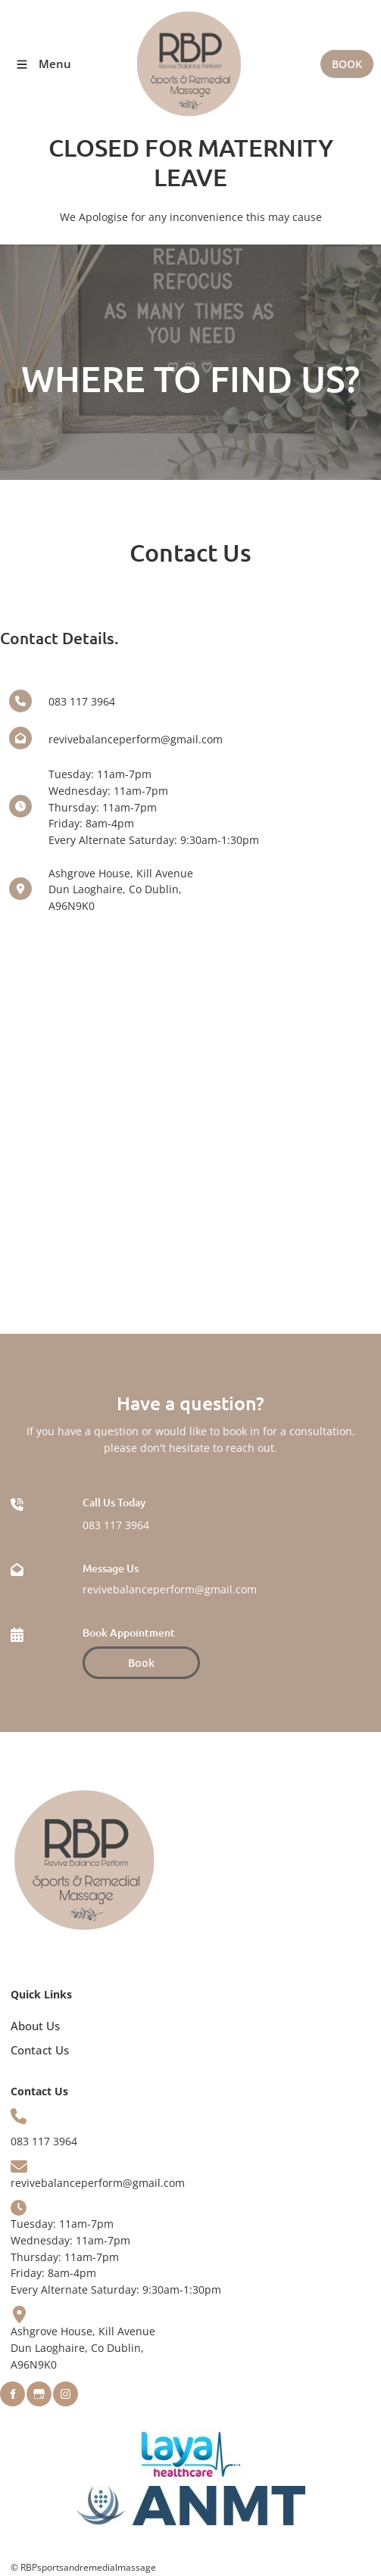 This screenshot has height=2576, width=381. What do you see at coordinates (347, 58) in the screenshot?
I see `BOOK` at bounding box center [347, 58].